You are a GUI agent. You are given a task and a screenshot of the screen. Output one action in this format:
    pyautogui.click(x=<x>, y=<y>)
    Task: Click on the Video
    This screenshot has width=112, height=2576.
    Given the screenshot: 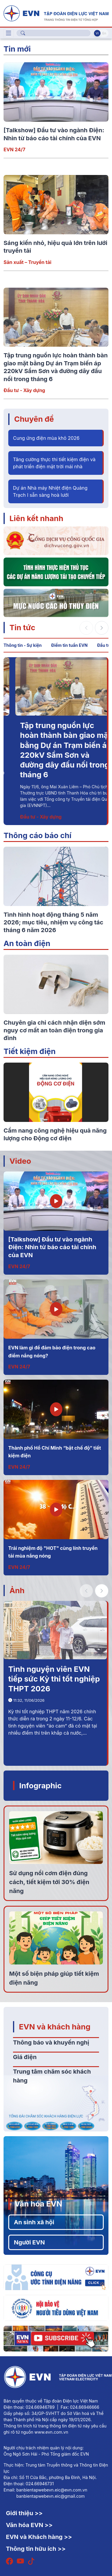 What is the action you would take?
    pyautogui.click(x=20, y=1161)
    